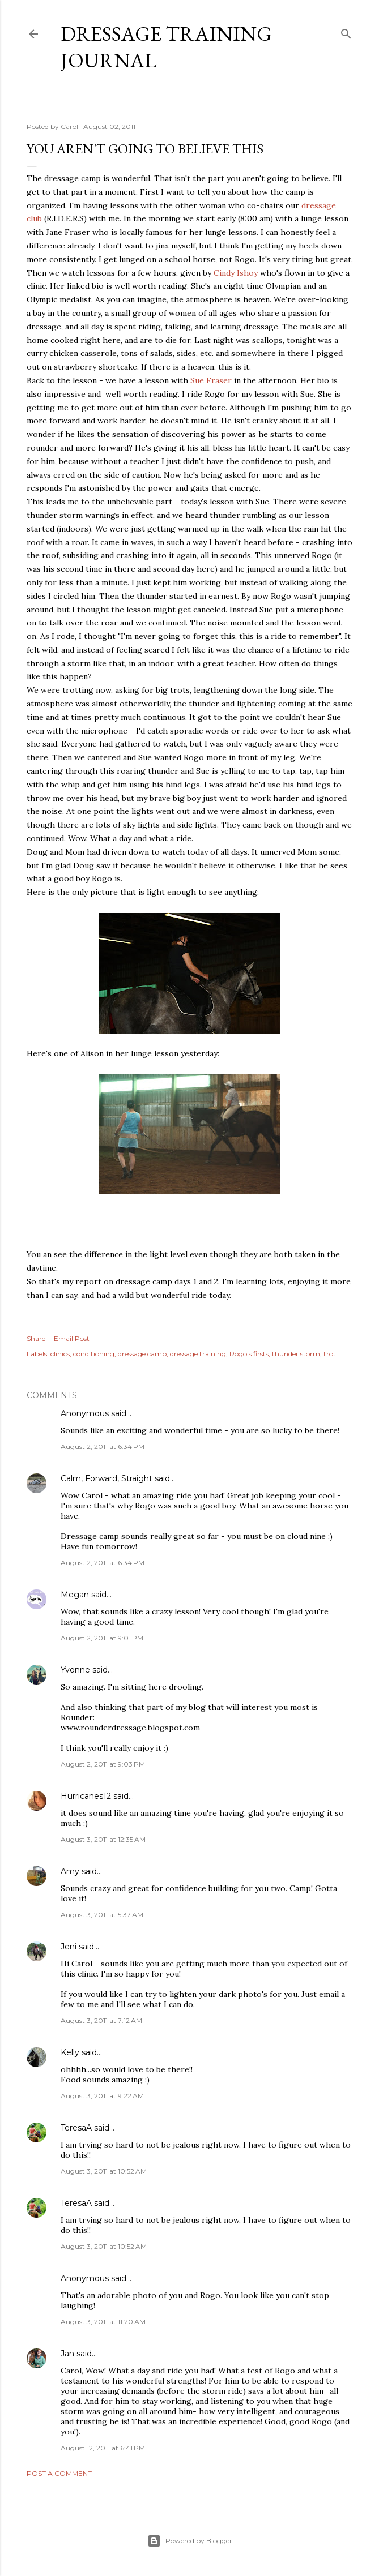 The width and height of the screenshot is (379, 2576). I want to click on Email Post, so click(72, 1338).